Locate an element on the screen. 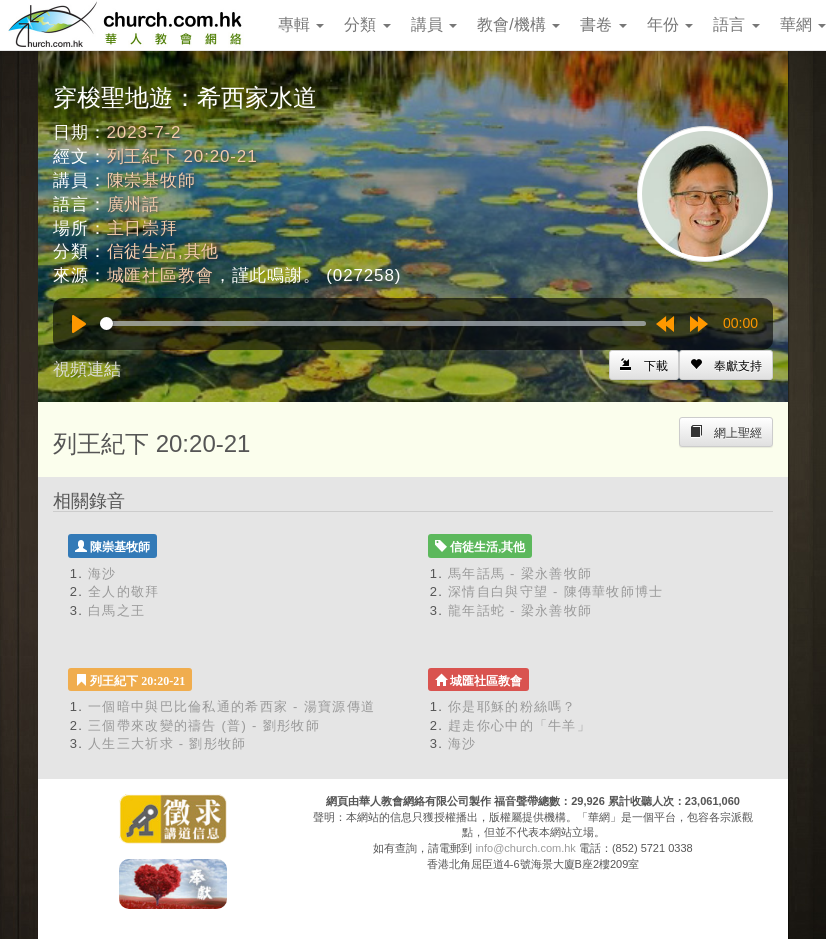 Image resolution: width=826 pixels, height=939 pixels. 年份 is located at coordinates (670, 24).